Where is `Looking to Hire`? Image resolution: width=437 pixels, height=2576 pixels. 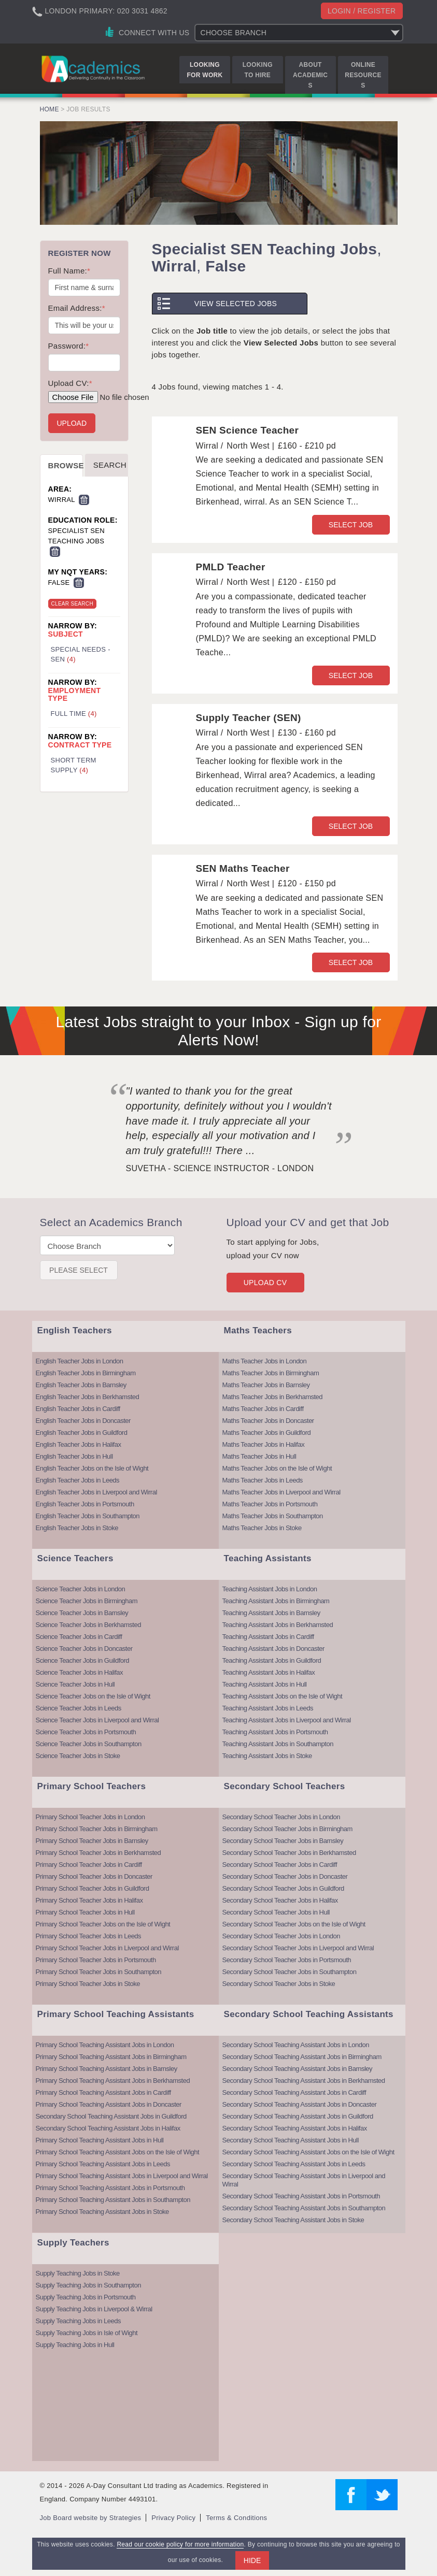 Looking to Hire is located at coordinates (258, 70).